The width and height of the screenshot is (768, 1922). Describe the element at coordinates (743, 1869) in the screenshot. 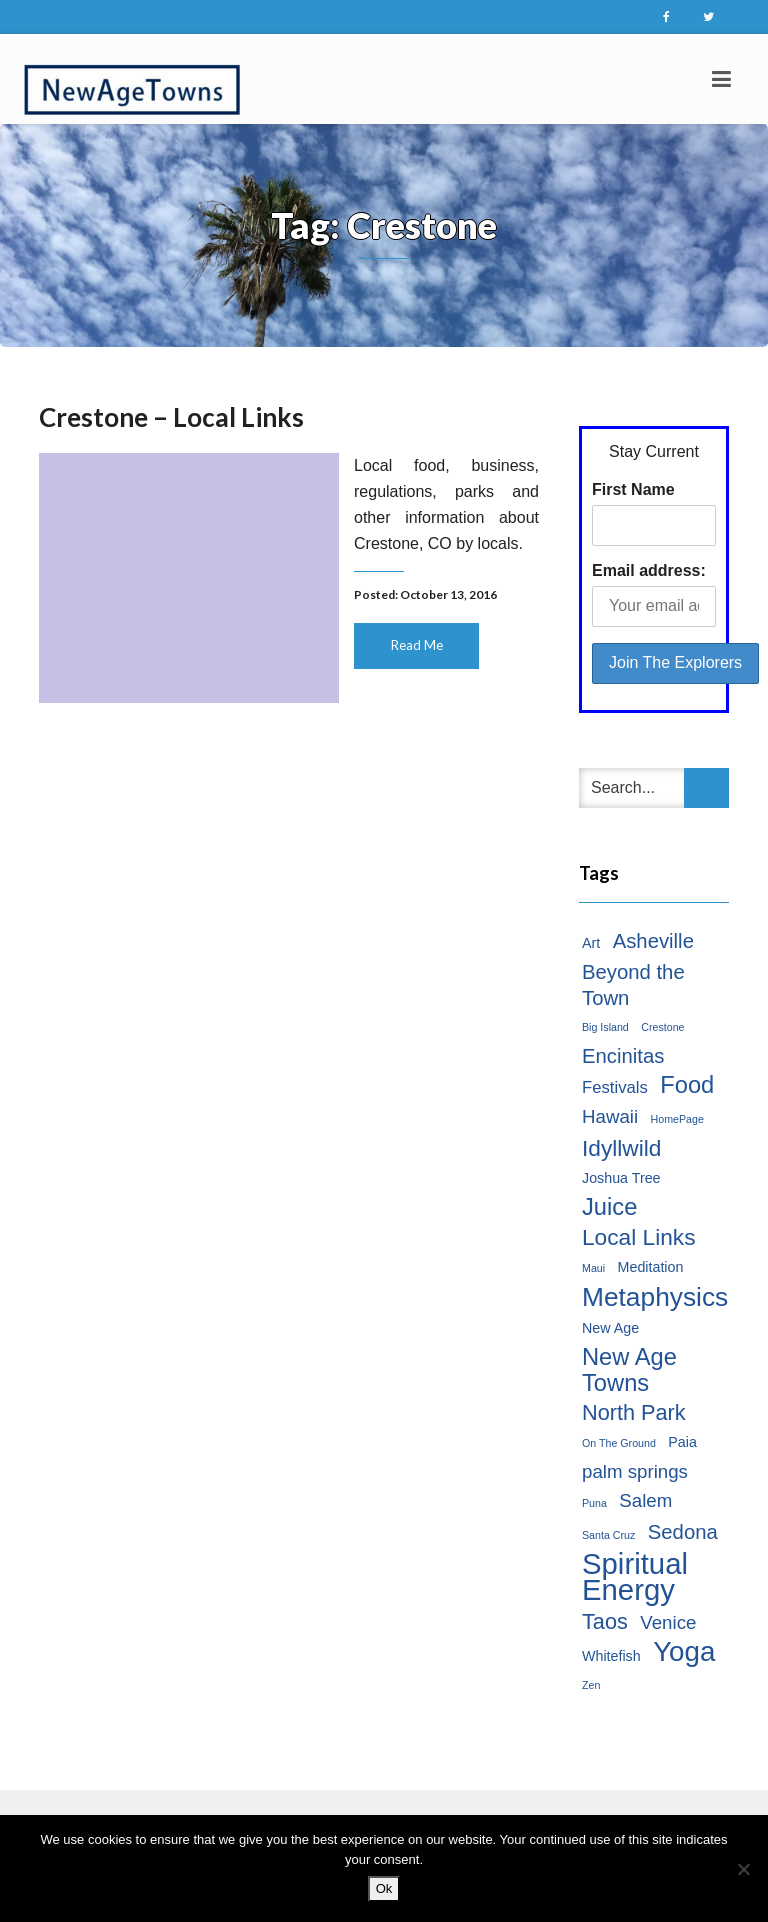

I see `[No]` at that location.